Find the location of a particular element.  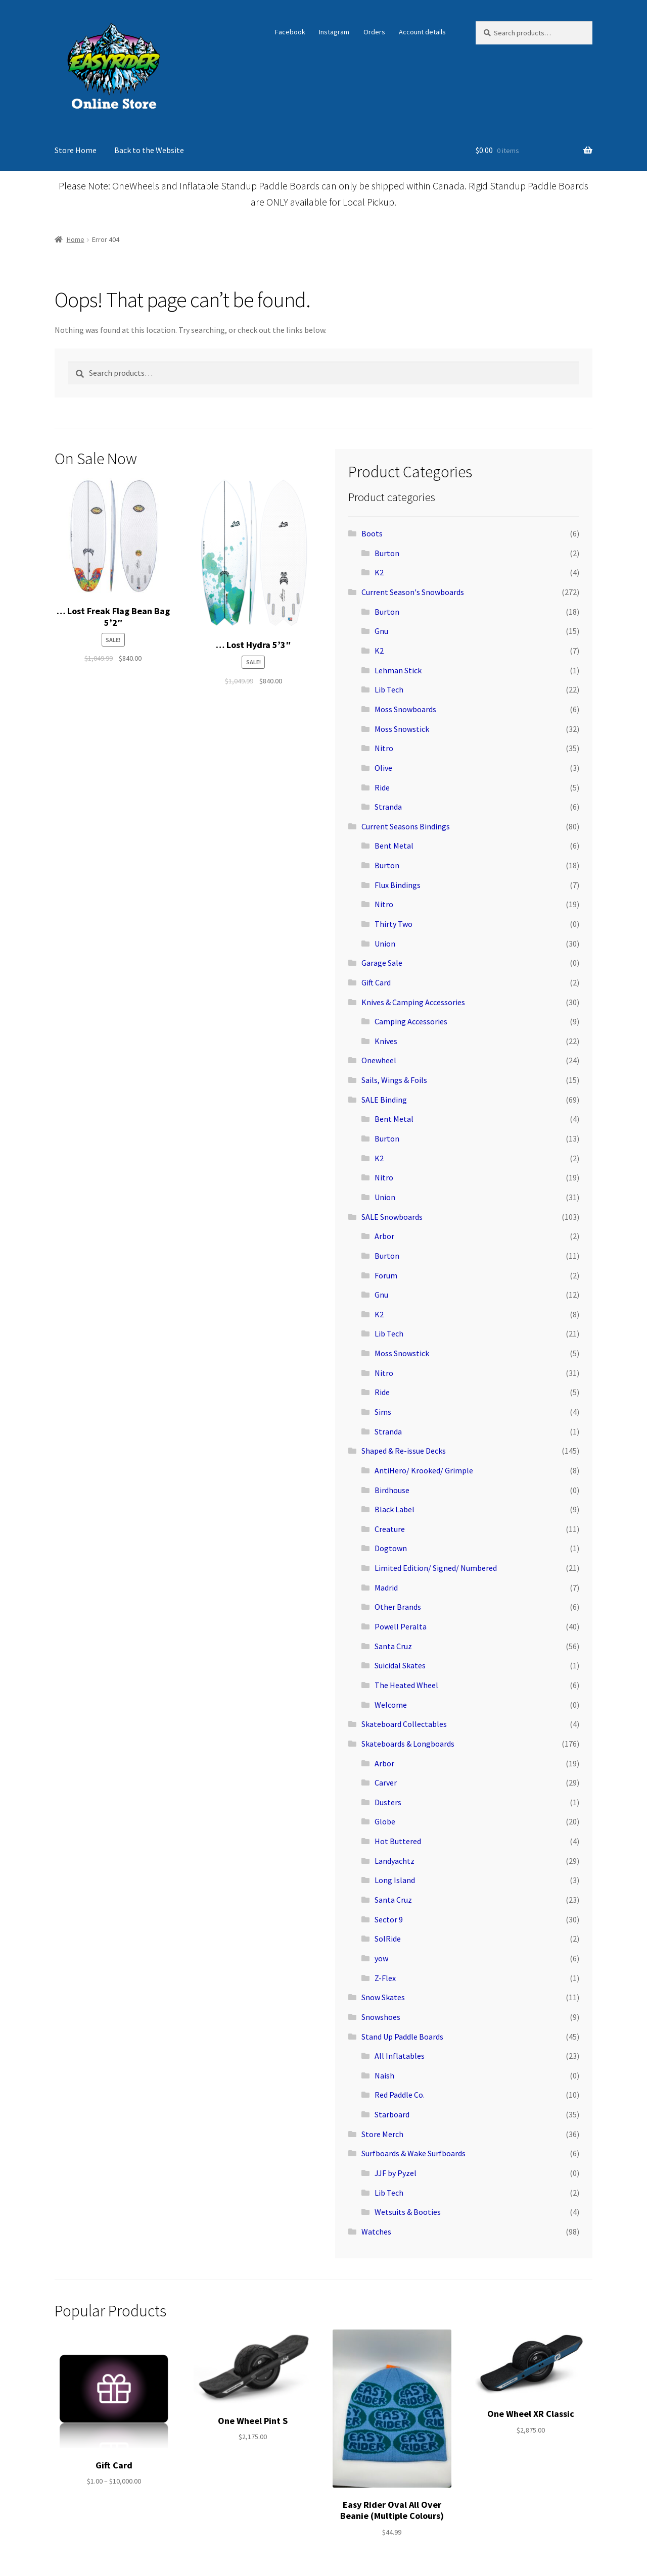

All Inflatables is located at coordinates (400, 2056).